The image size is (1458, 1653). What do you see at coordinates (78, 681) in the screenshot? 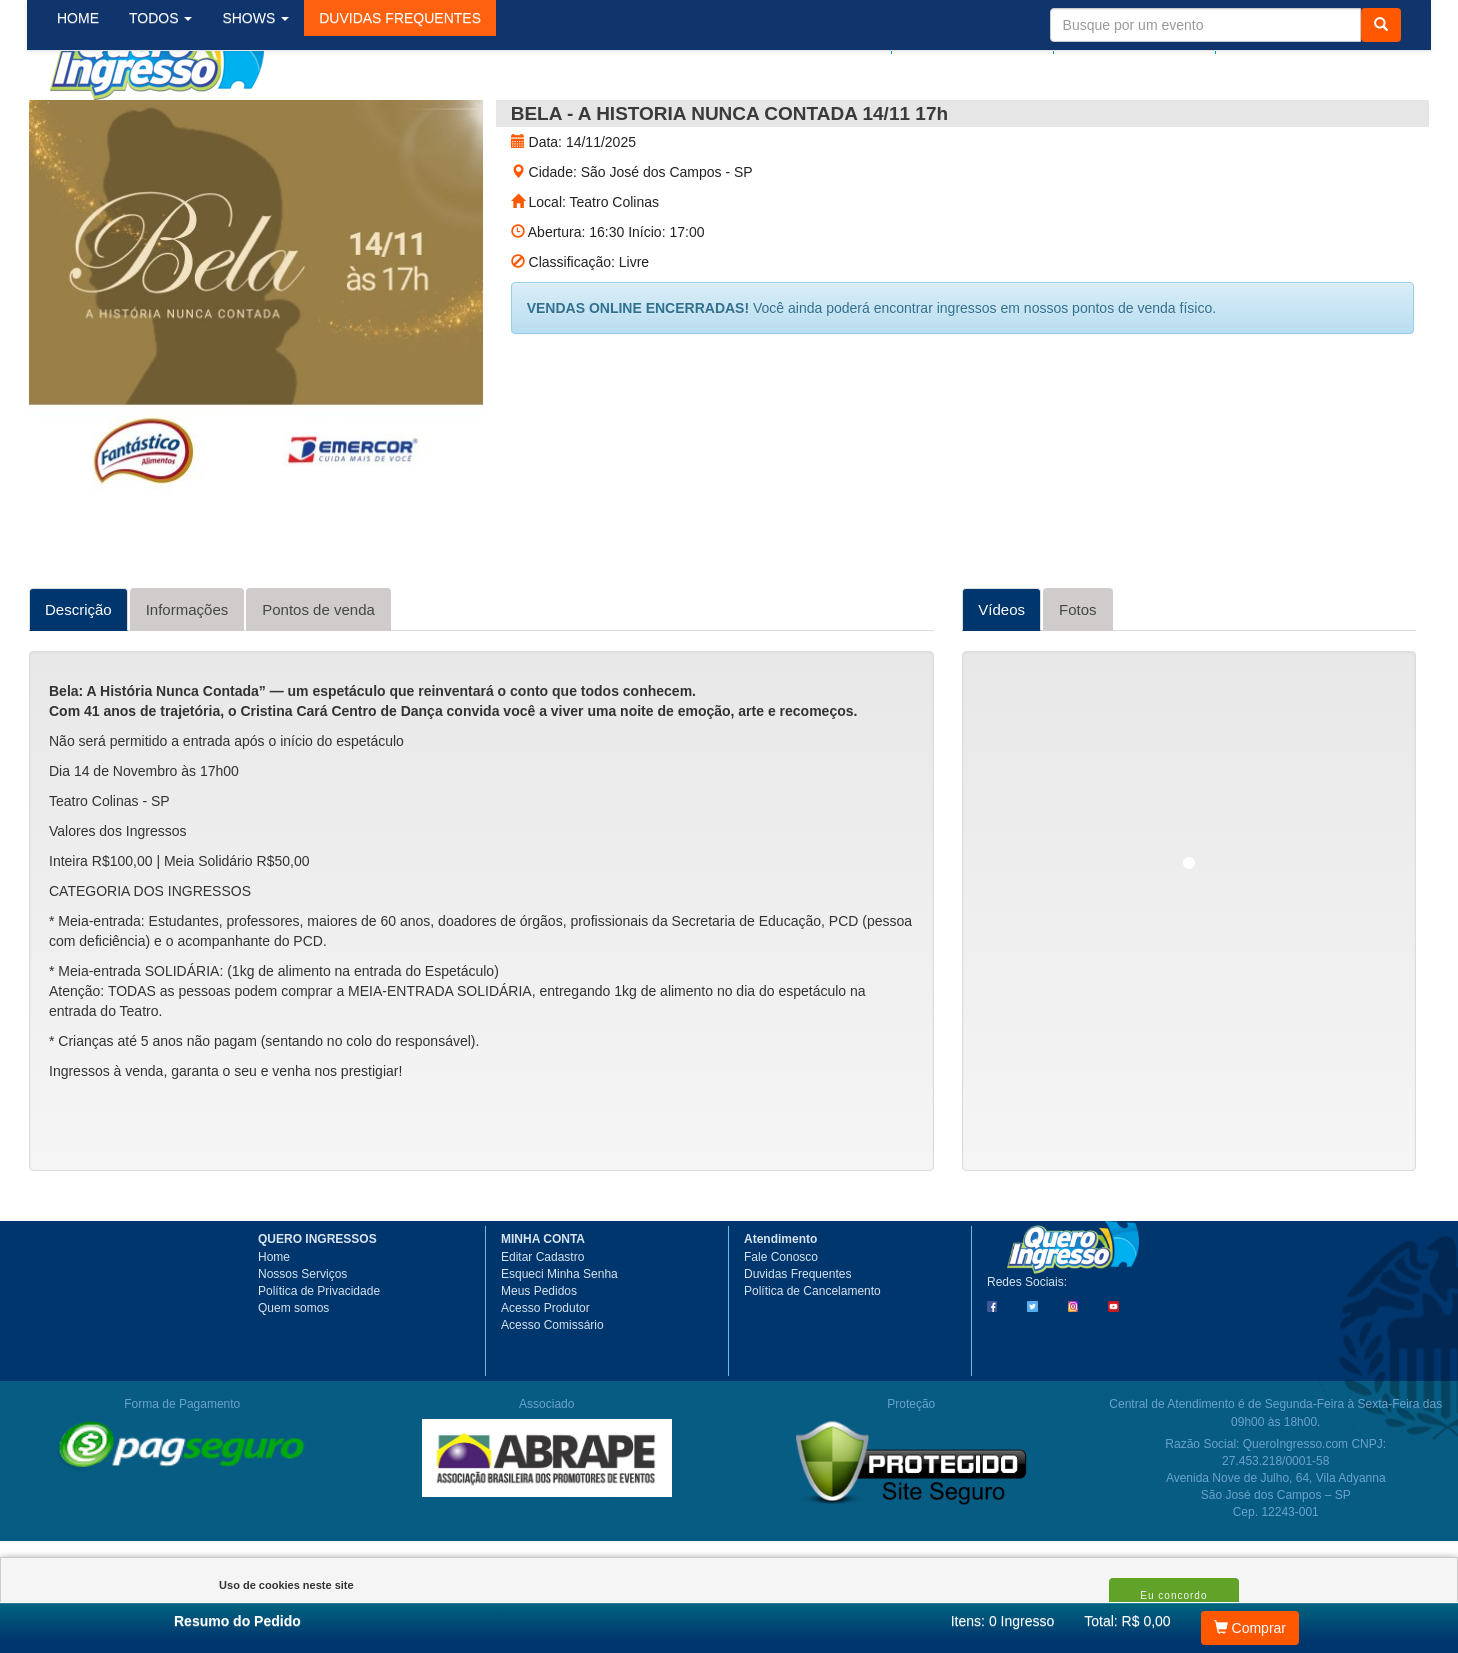
I see `Descrição [tab]` at bounding box center [78, 681].